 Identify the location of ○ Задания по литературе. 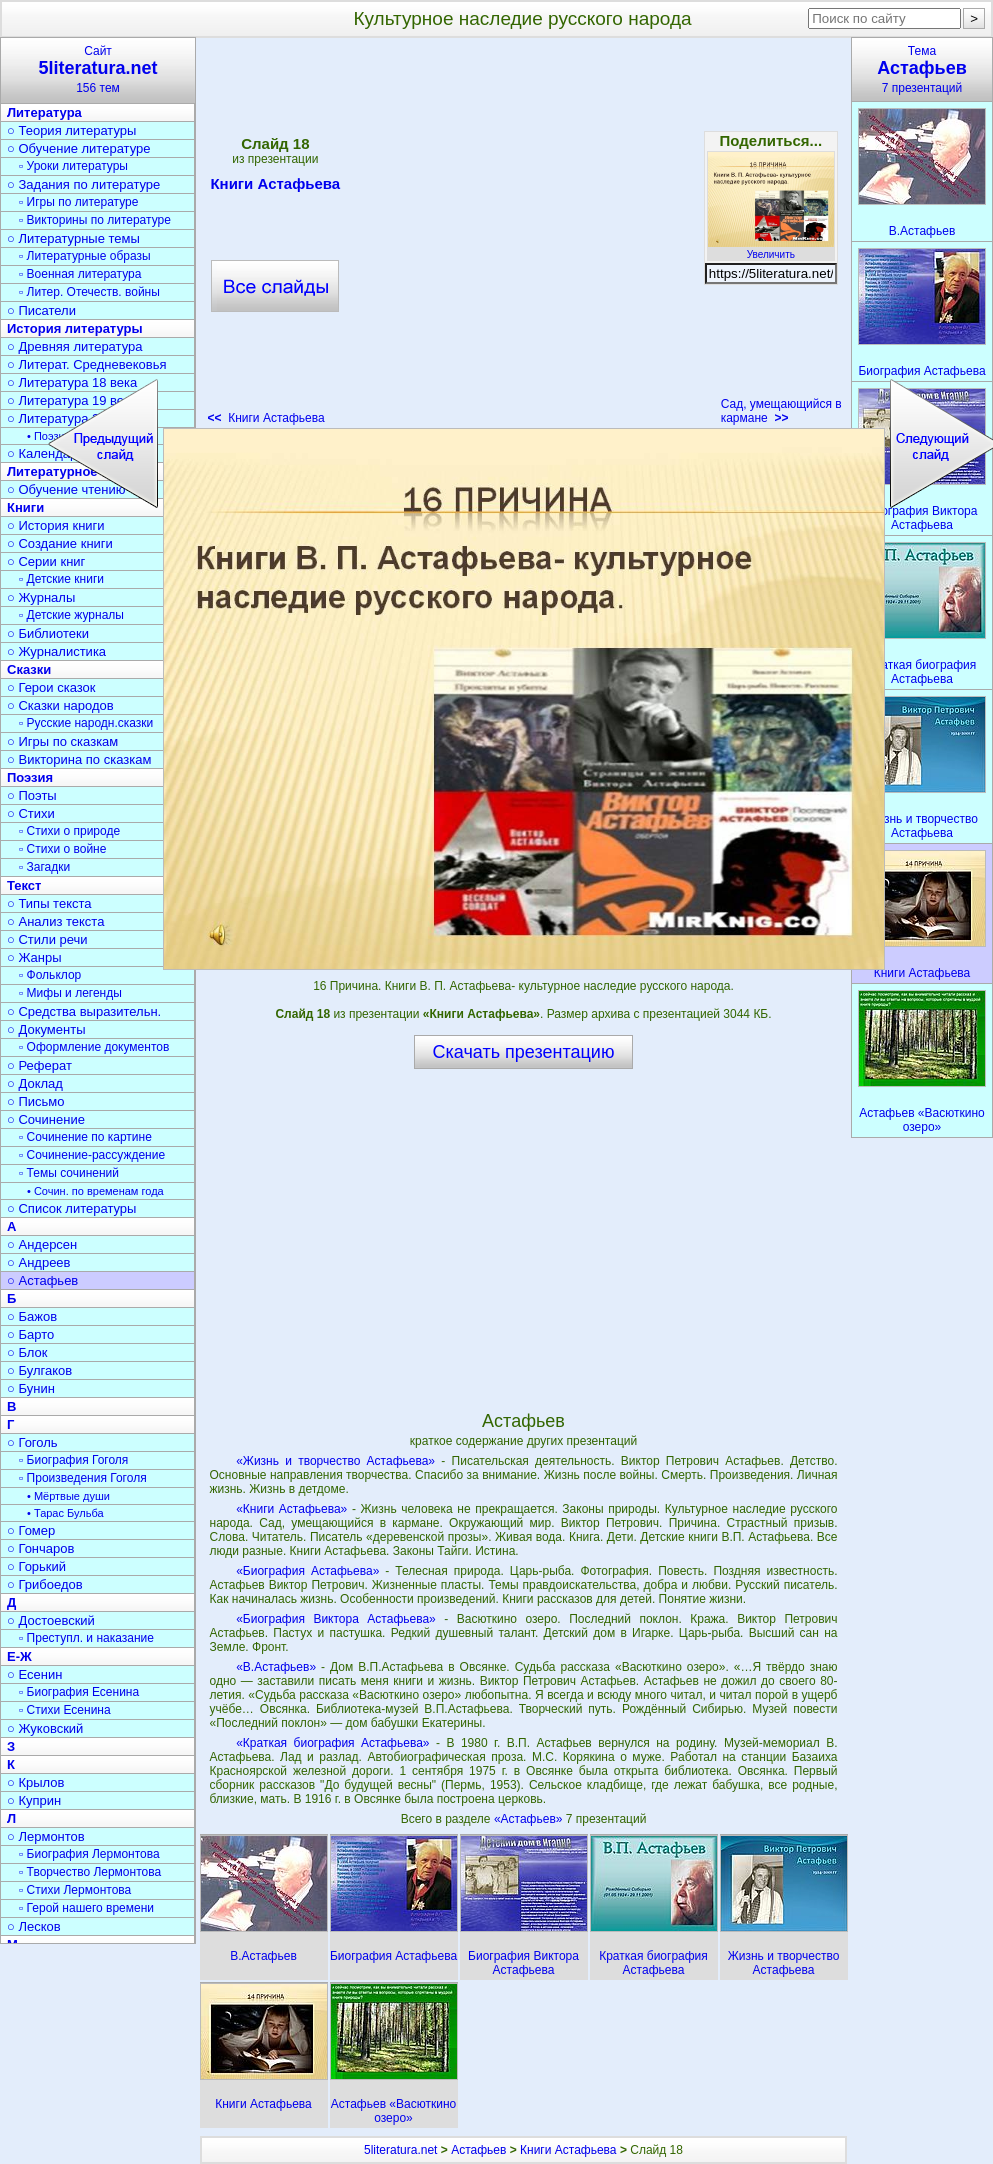
(83, 184).